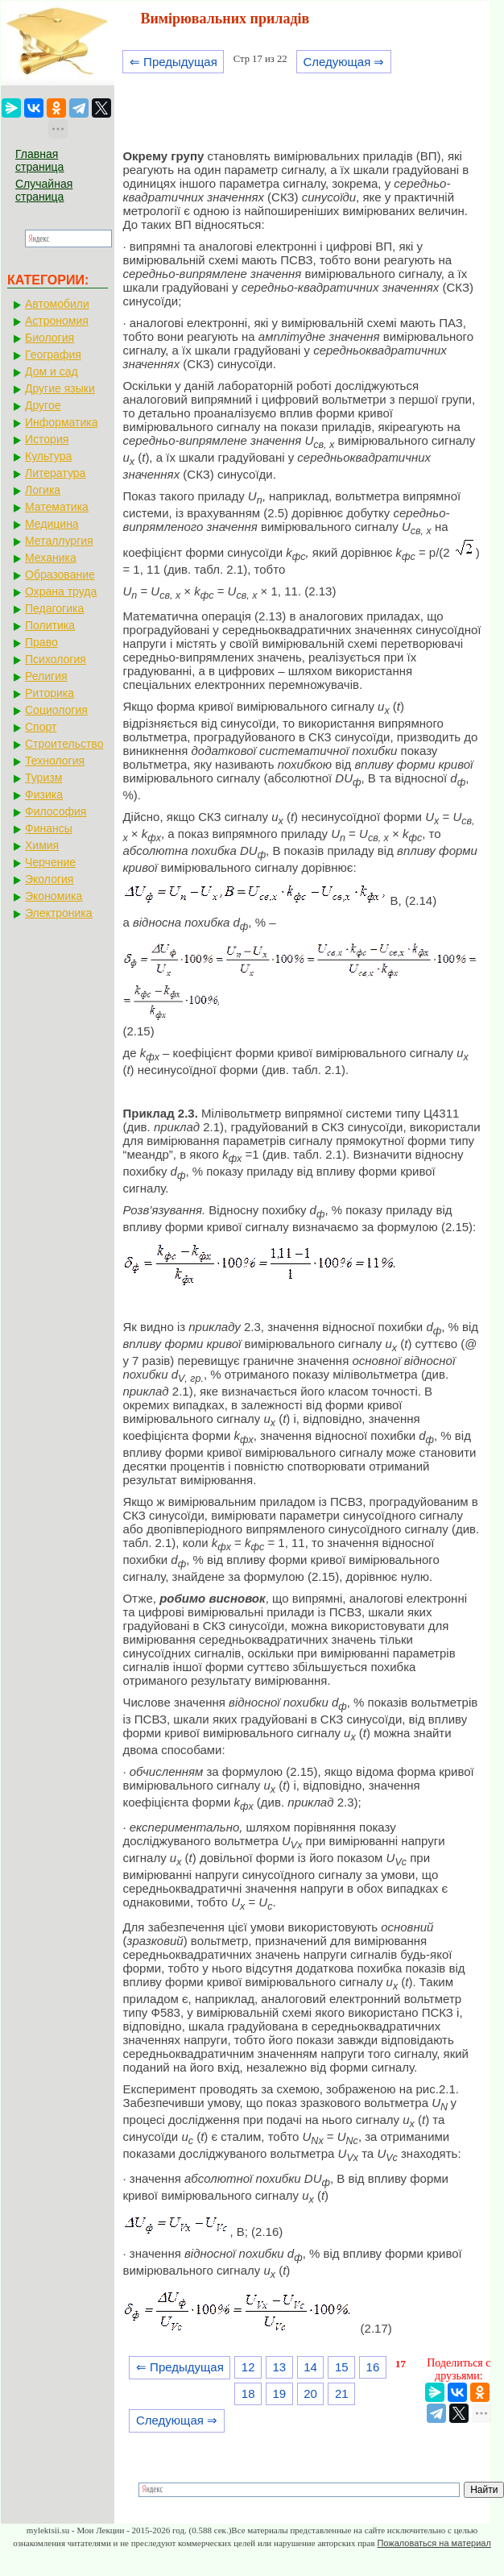 The width and height of the screenshot is (504, 2576). What do you see at coordinates (52, 523) in the screenshot?
I see `Медицина` at bounding box center [52, 523].